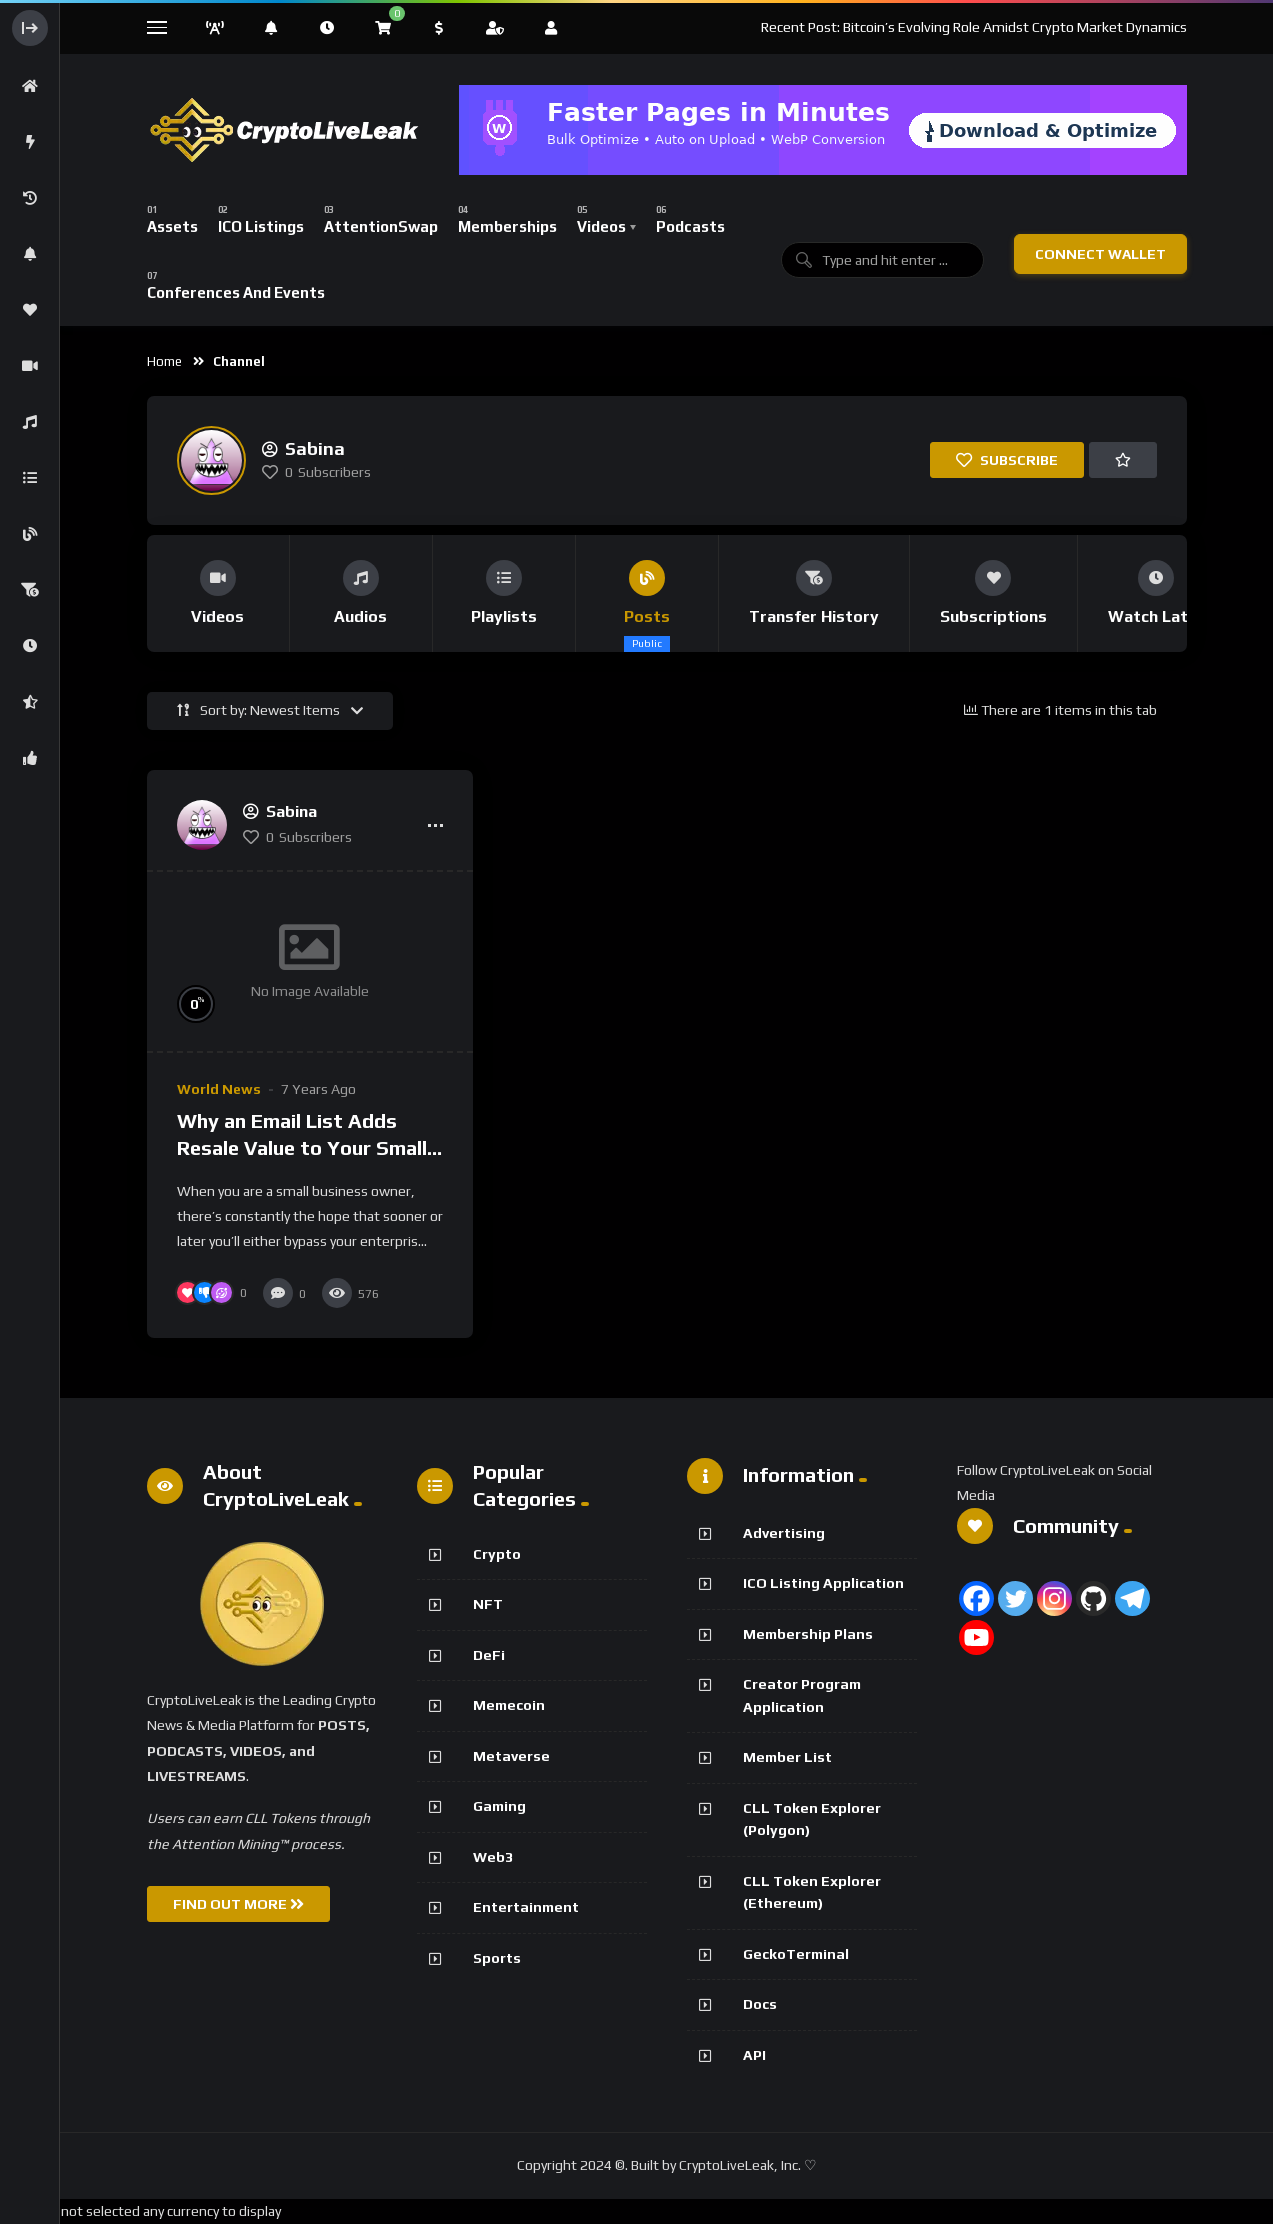 The image size is (1273, 2224). What do you see at coordinates (974, 27) in the screenshot?
I see `Recent Post: Bitcoin’s Evolving Role Amidst Crypto Market Dynamics` at bounding box center [974, 27].